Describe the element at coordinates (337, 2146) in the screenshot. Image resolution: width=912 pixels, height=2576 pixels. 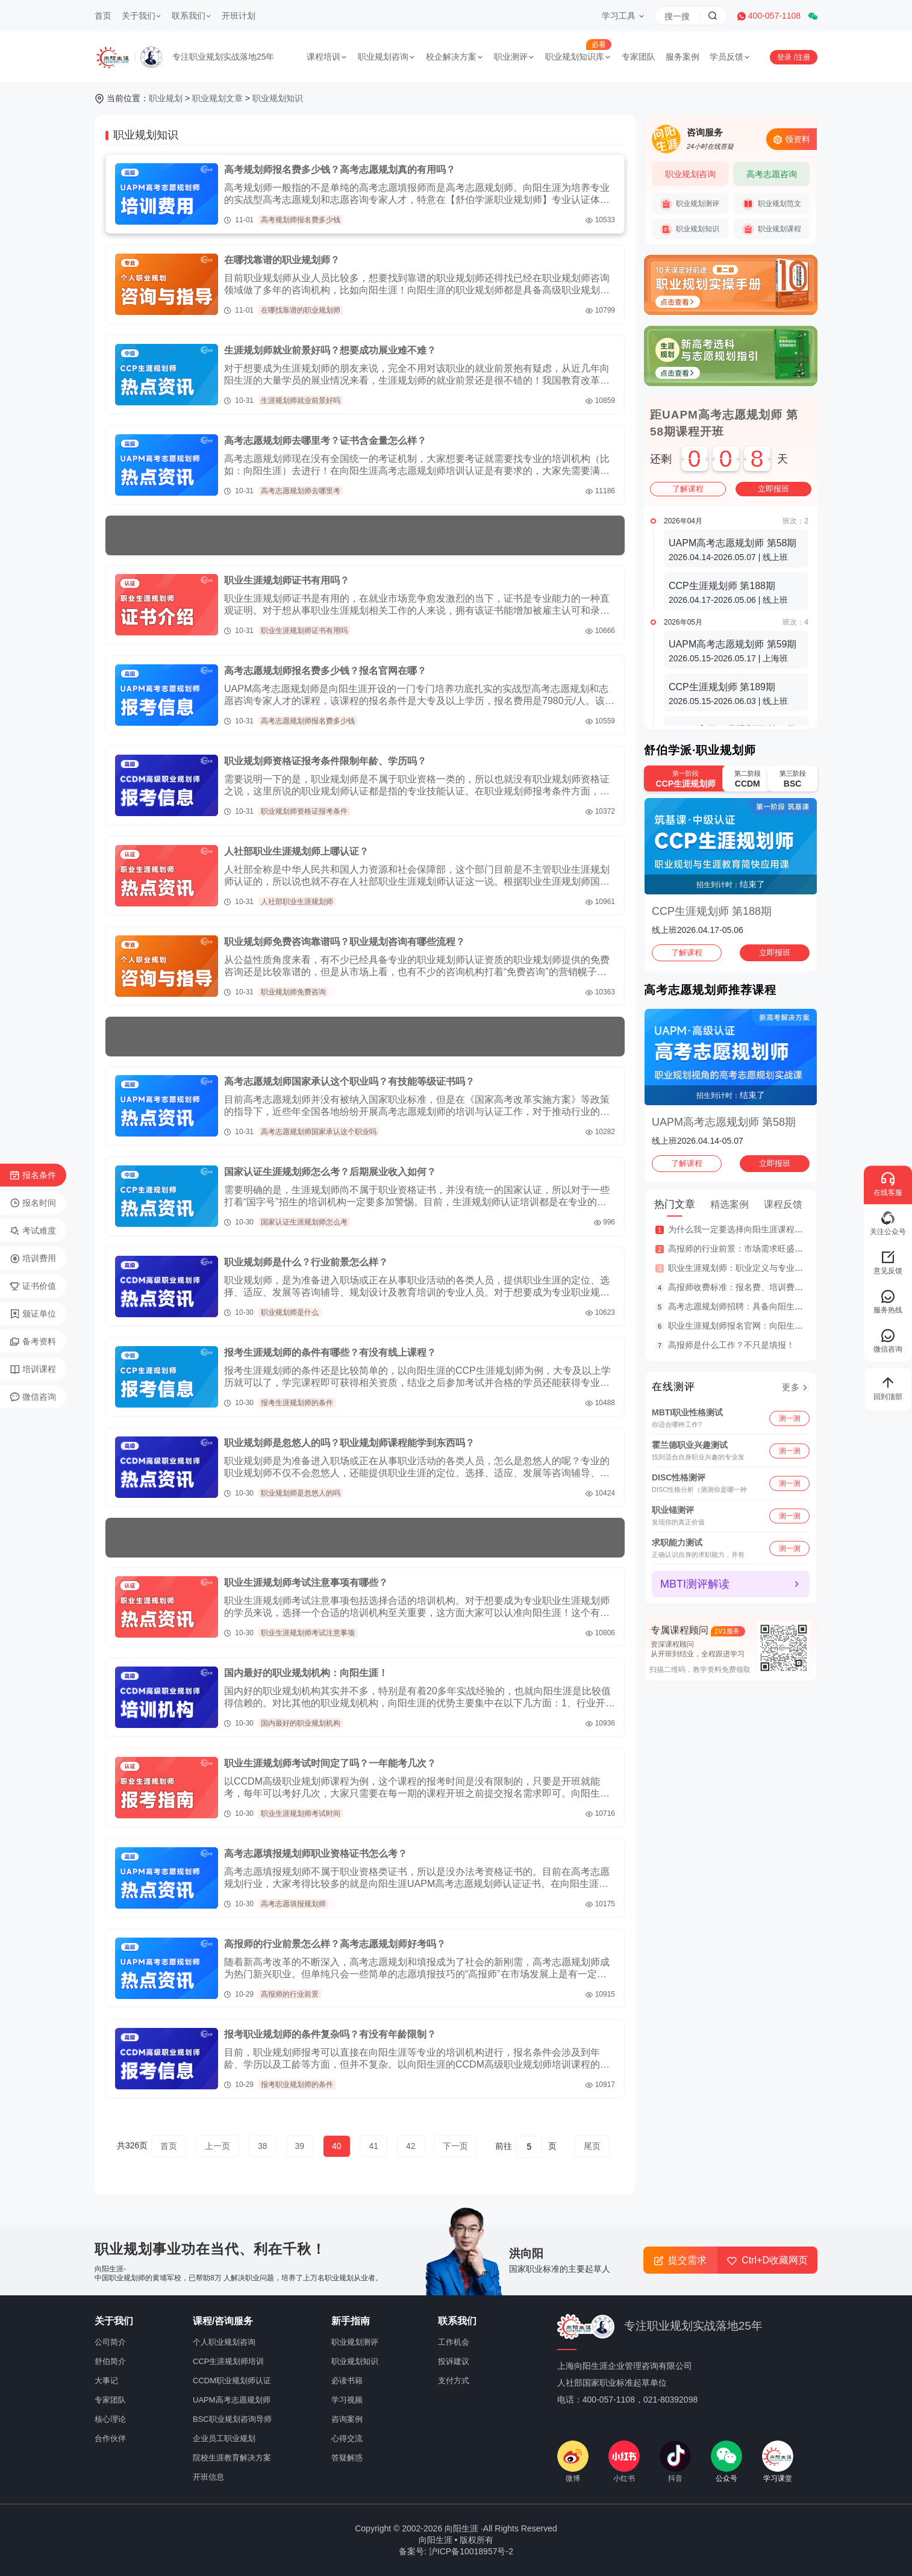
I see `40` at that location.